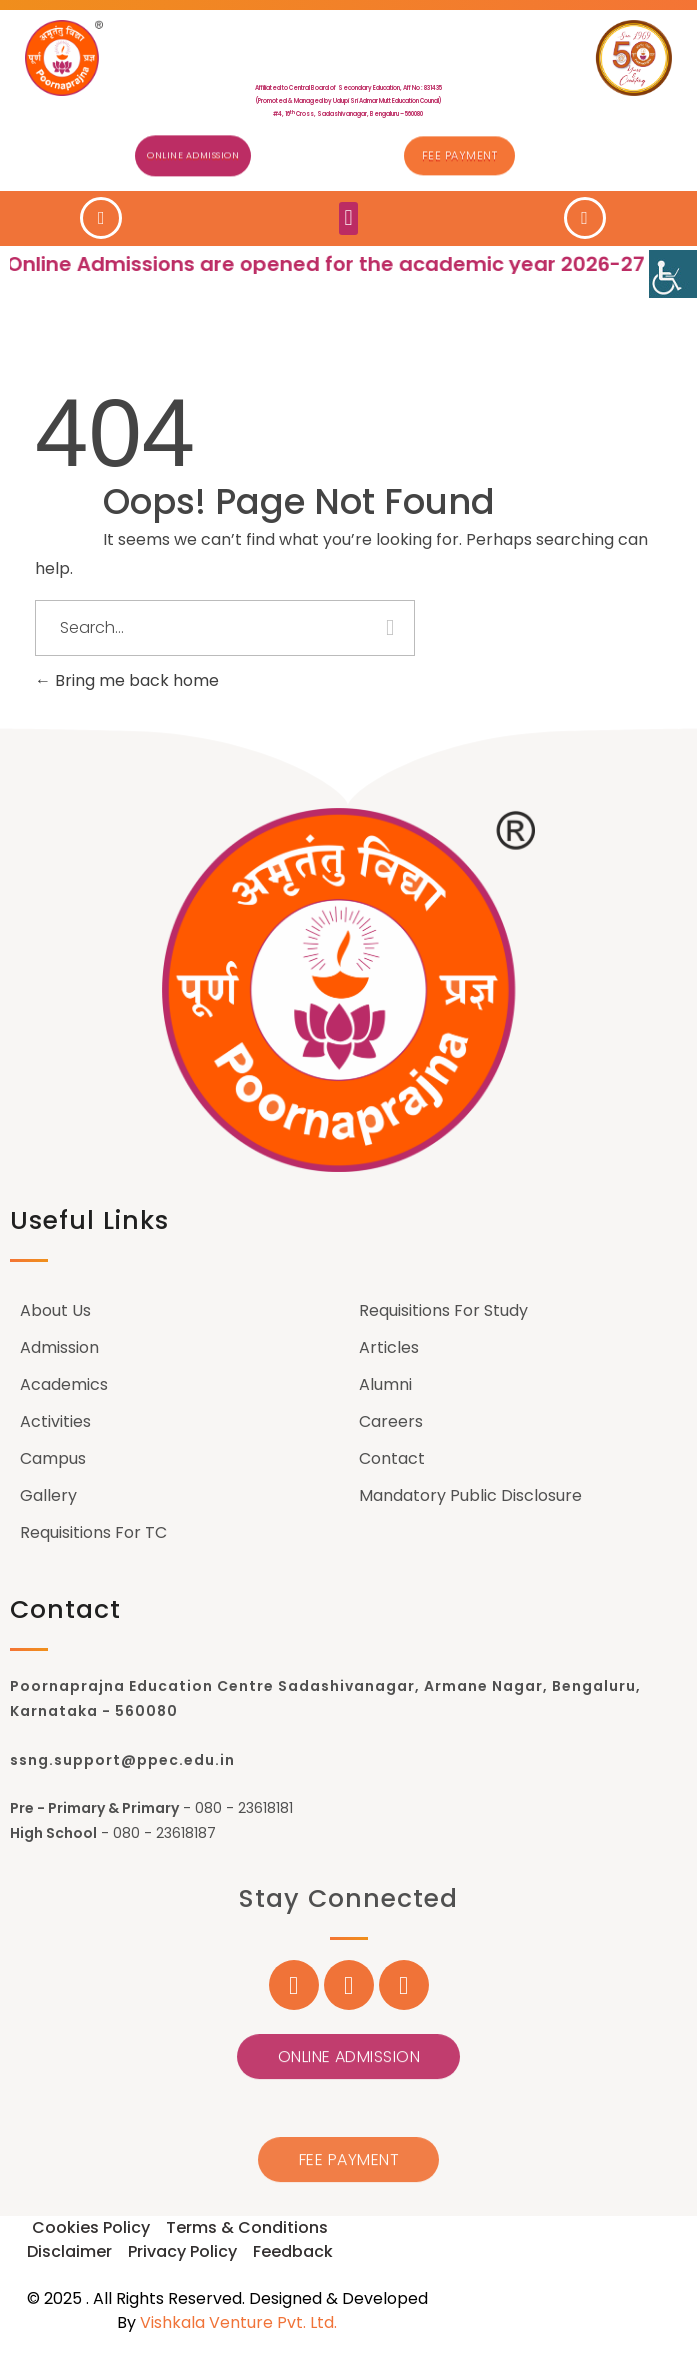  I want to click on [button], so click(348, 216).